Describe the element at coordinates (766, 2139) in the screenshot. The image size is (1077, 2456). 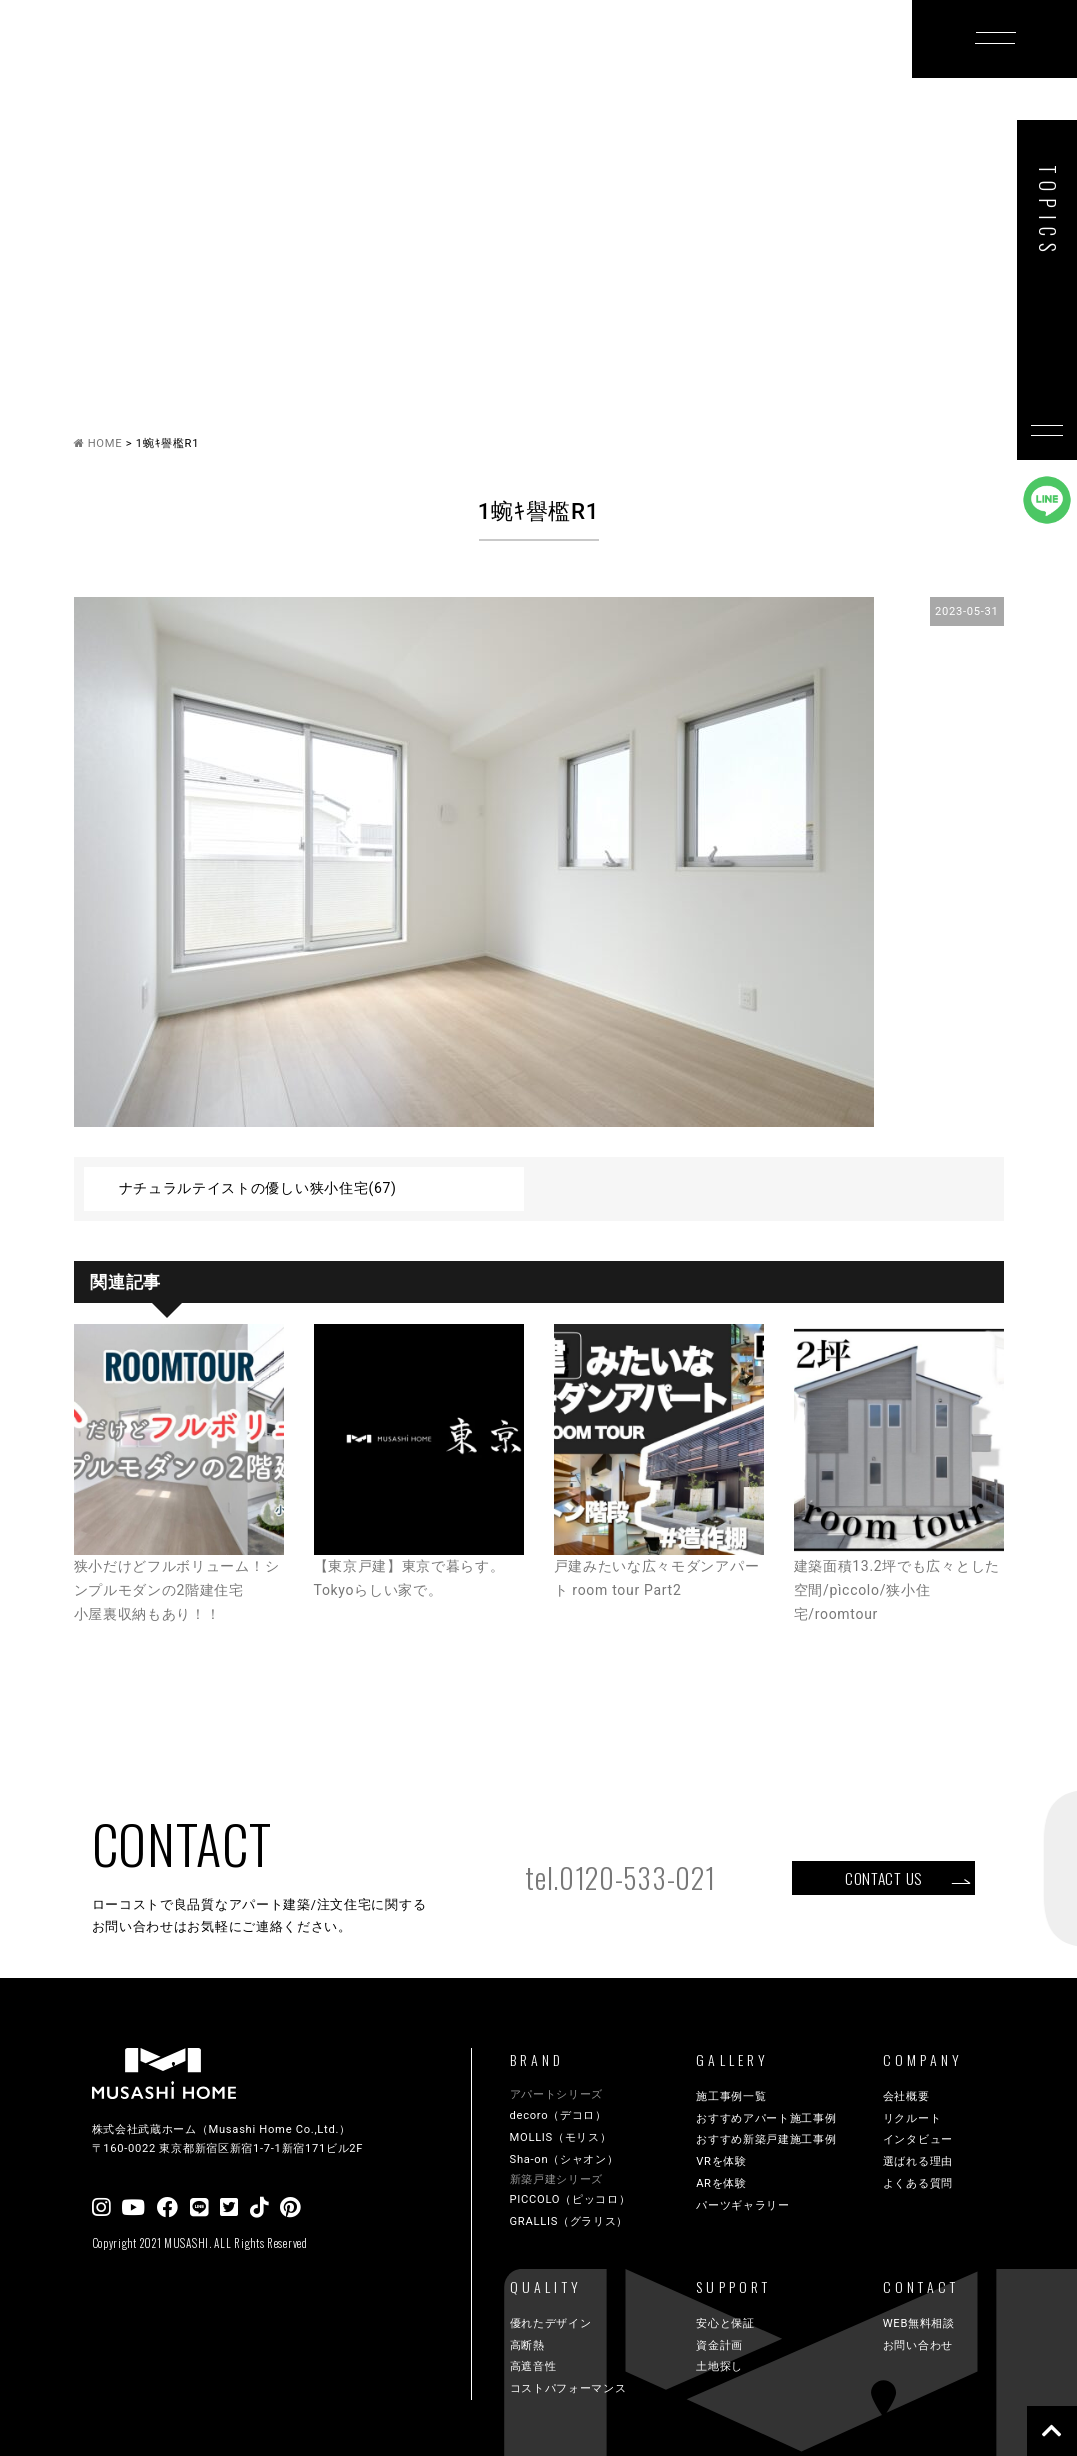
I see `おすすめ新築戸建施工事例` at that location.